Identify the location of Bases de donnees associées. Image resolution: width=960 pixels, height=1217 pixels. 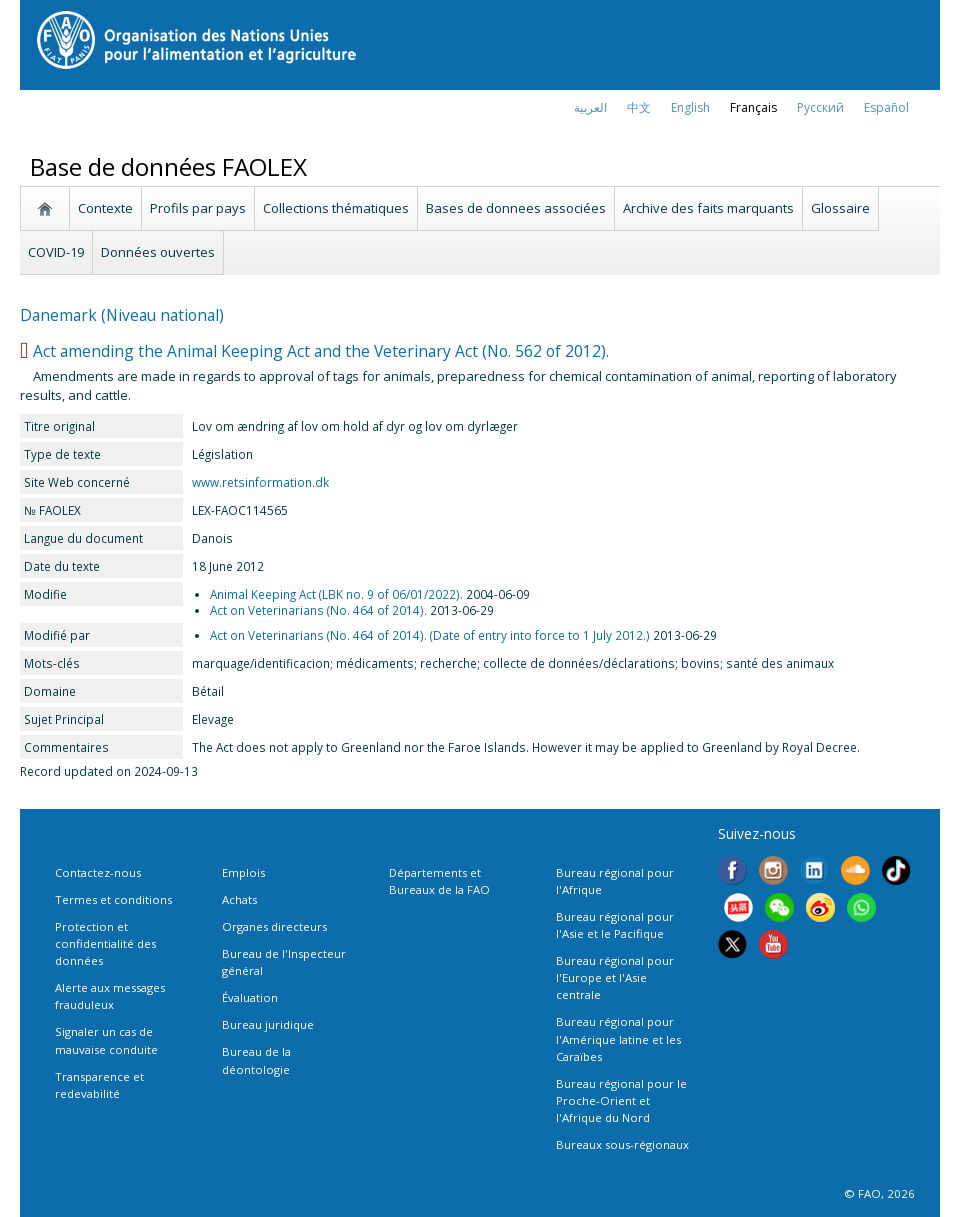
(516, 208).